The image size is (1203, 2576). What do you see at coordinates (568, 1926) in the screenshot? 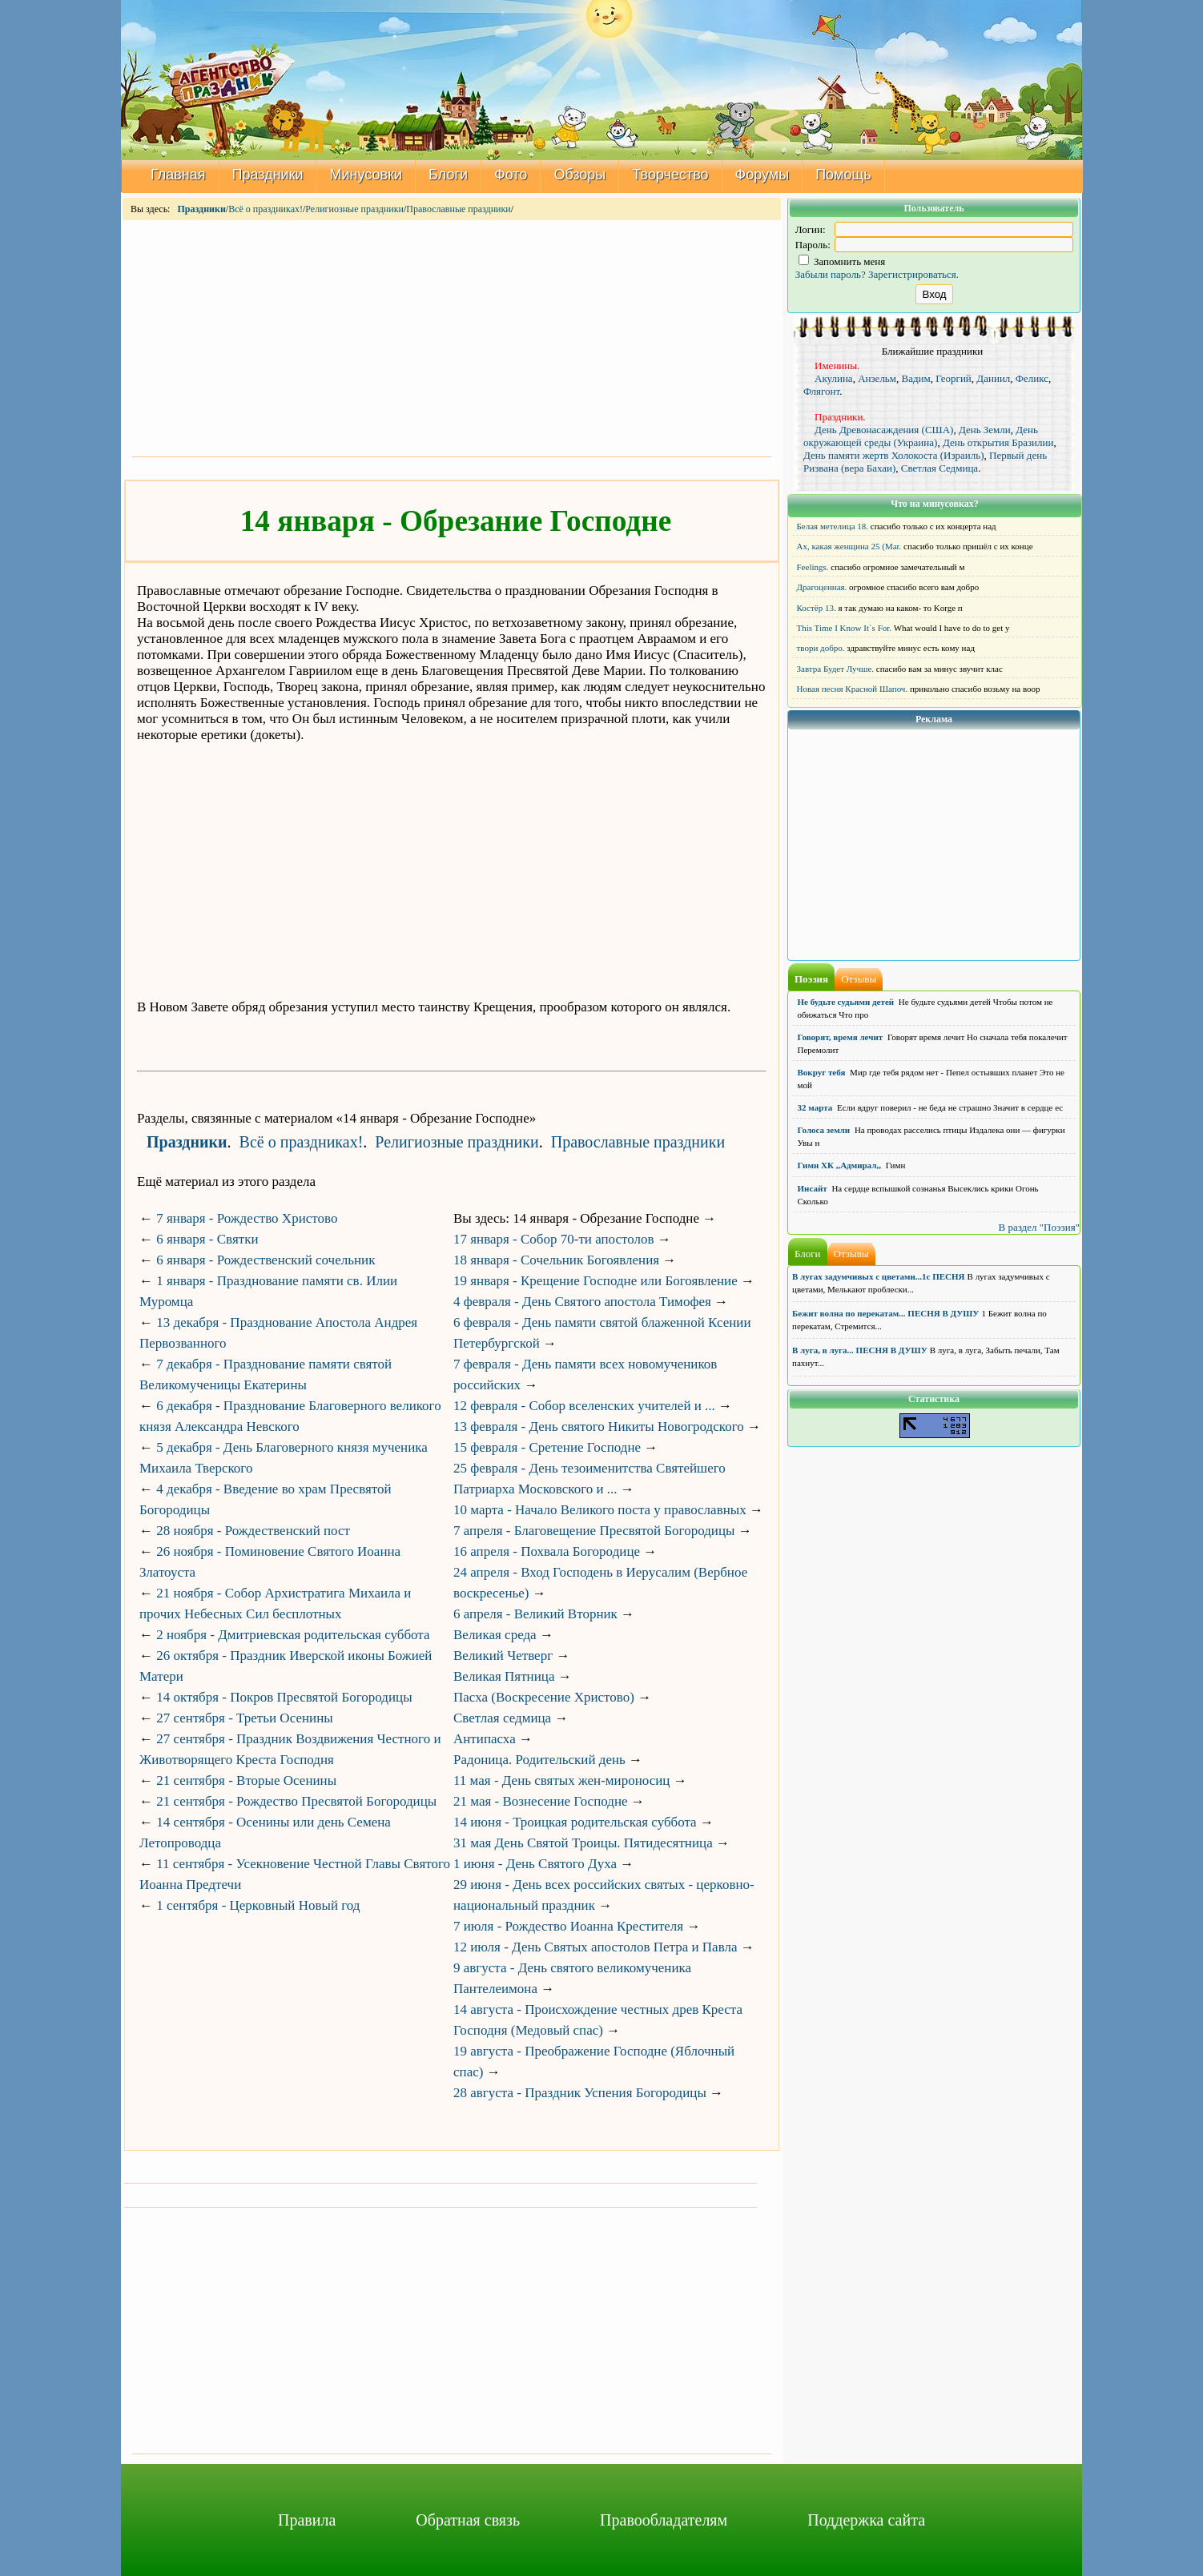
I see `7 июля - Рождество Иоанна Крестителя` at bounding box center [568, 1926].